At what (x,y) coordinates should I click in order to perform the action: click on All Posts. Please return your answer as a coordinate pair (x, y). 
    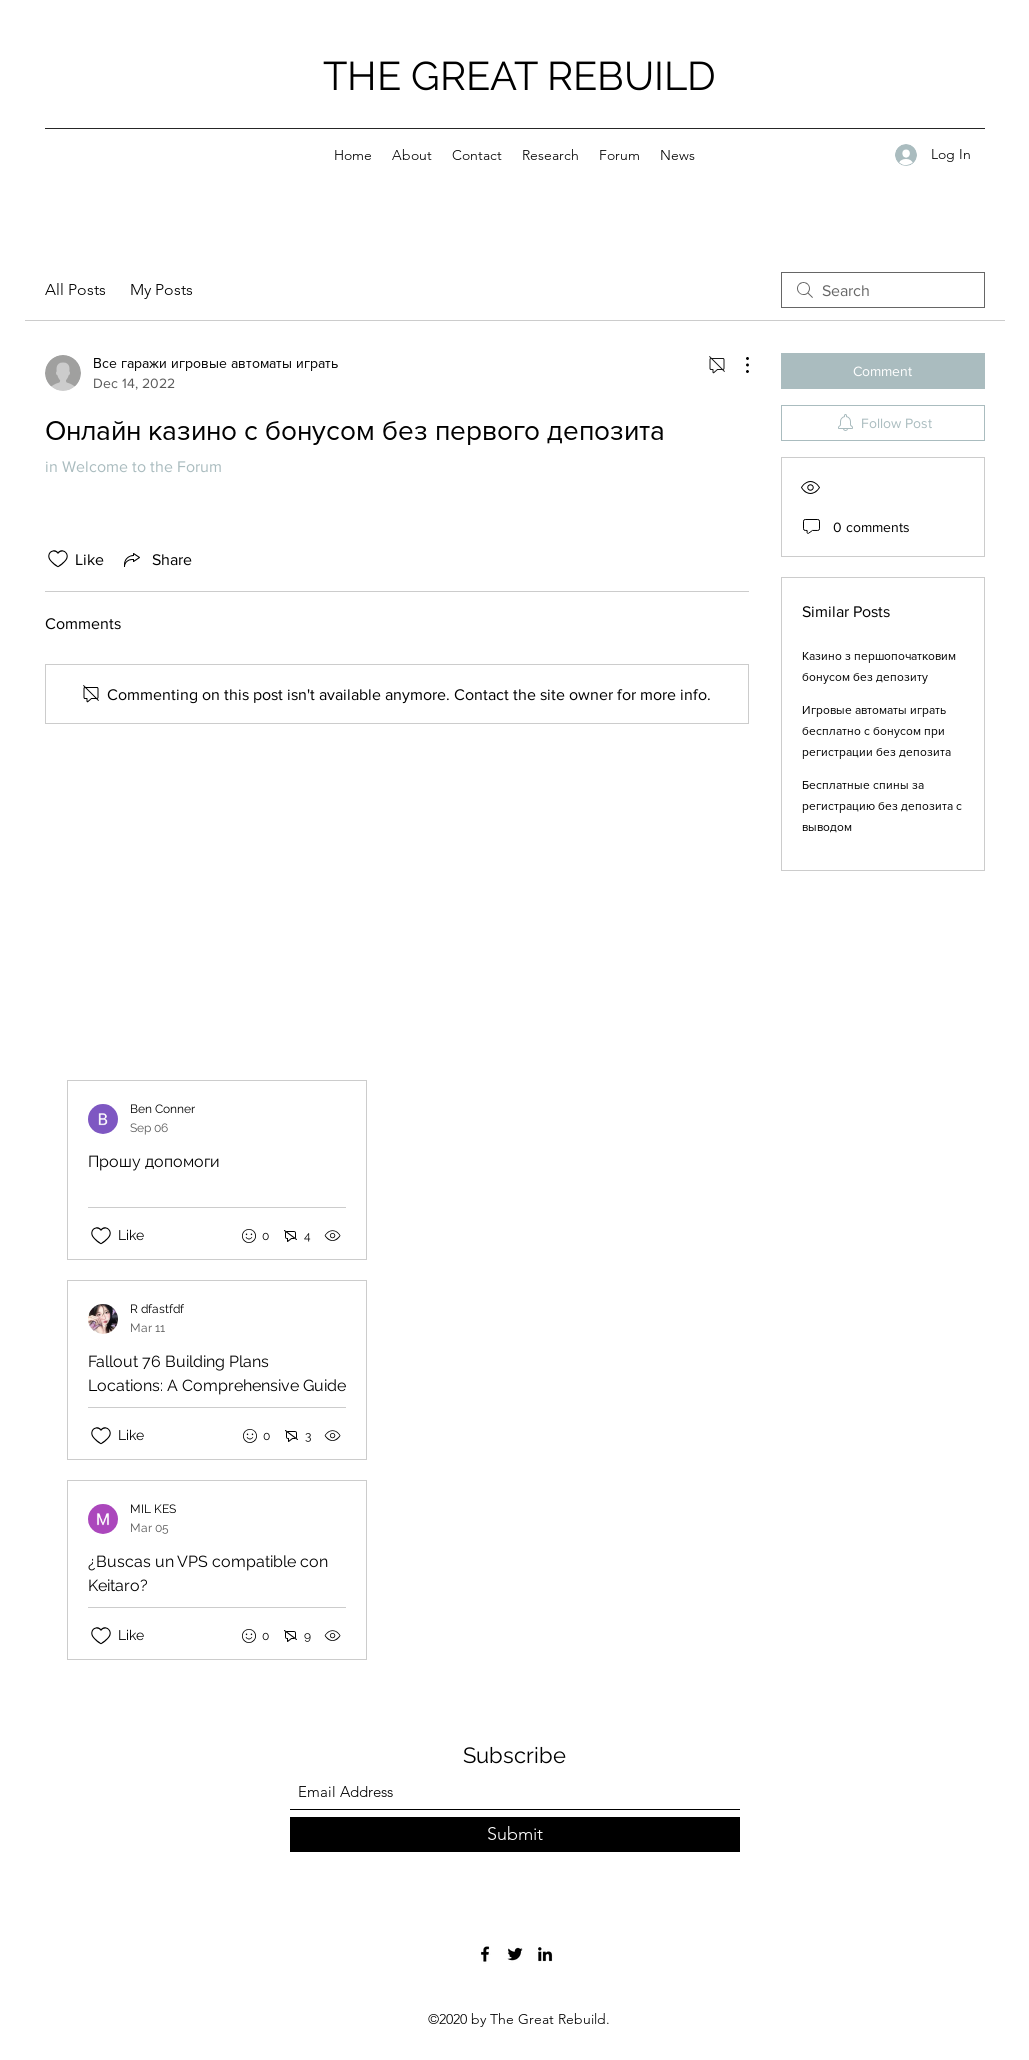
    Looking at the image, I should click on (75, 289).